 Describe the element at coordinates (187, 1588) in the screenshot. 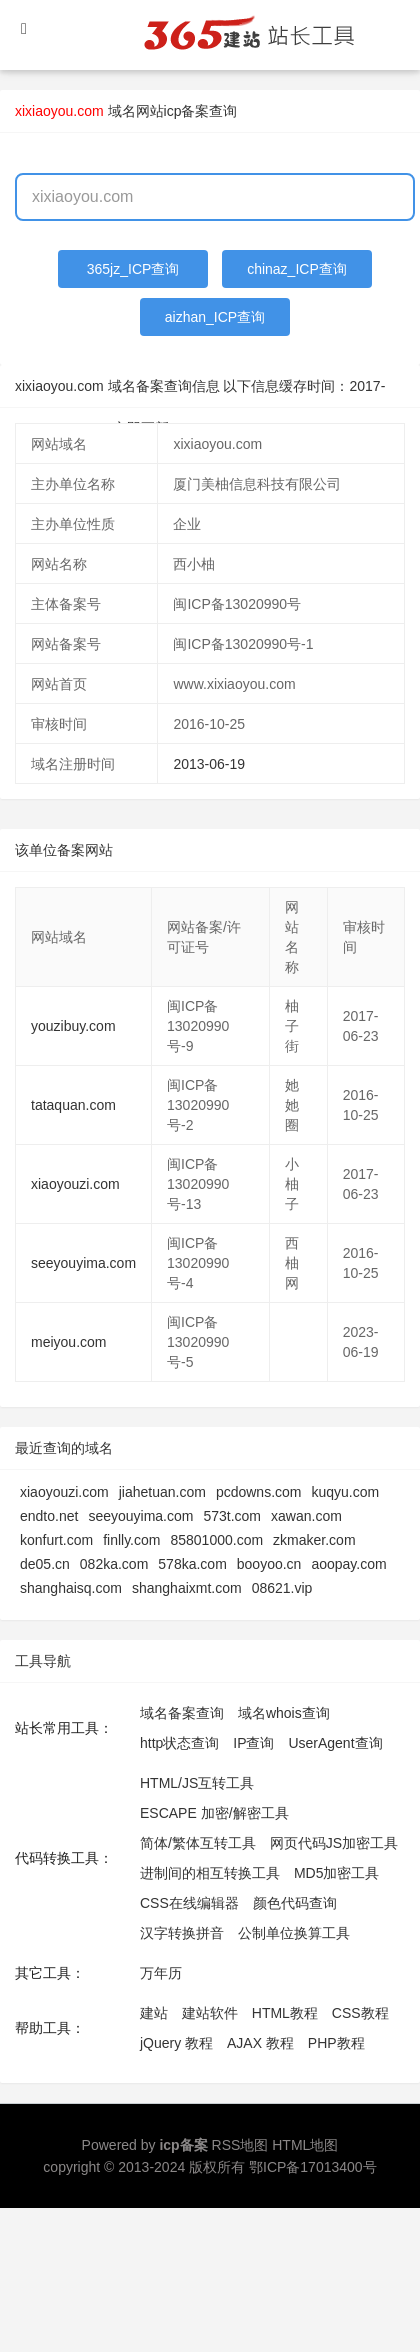

I see `shanghaixmt.com` at that location.